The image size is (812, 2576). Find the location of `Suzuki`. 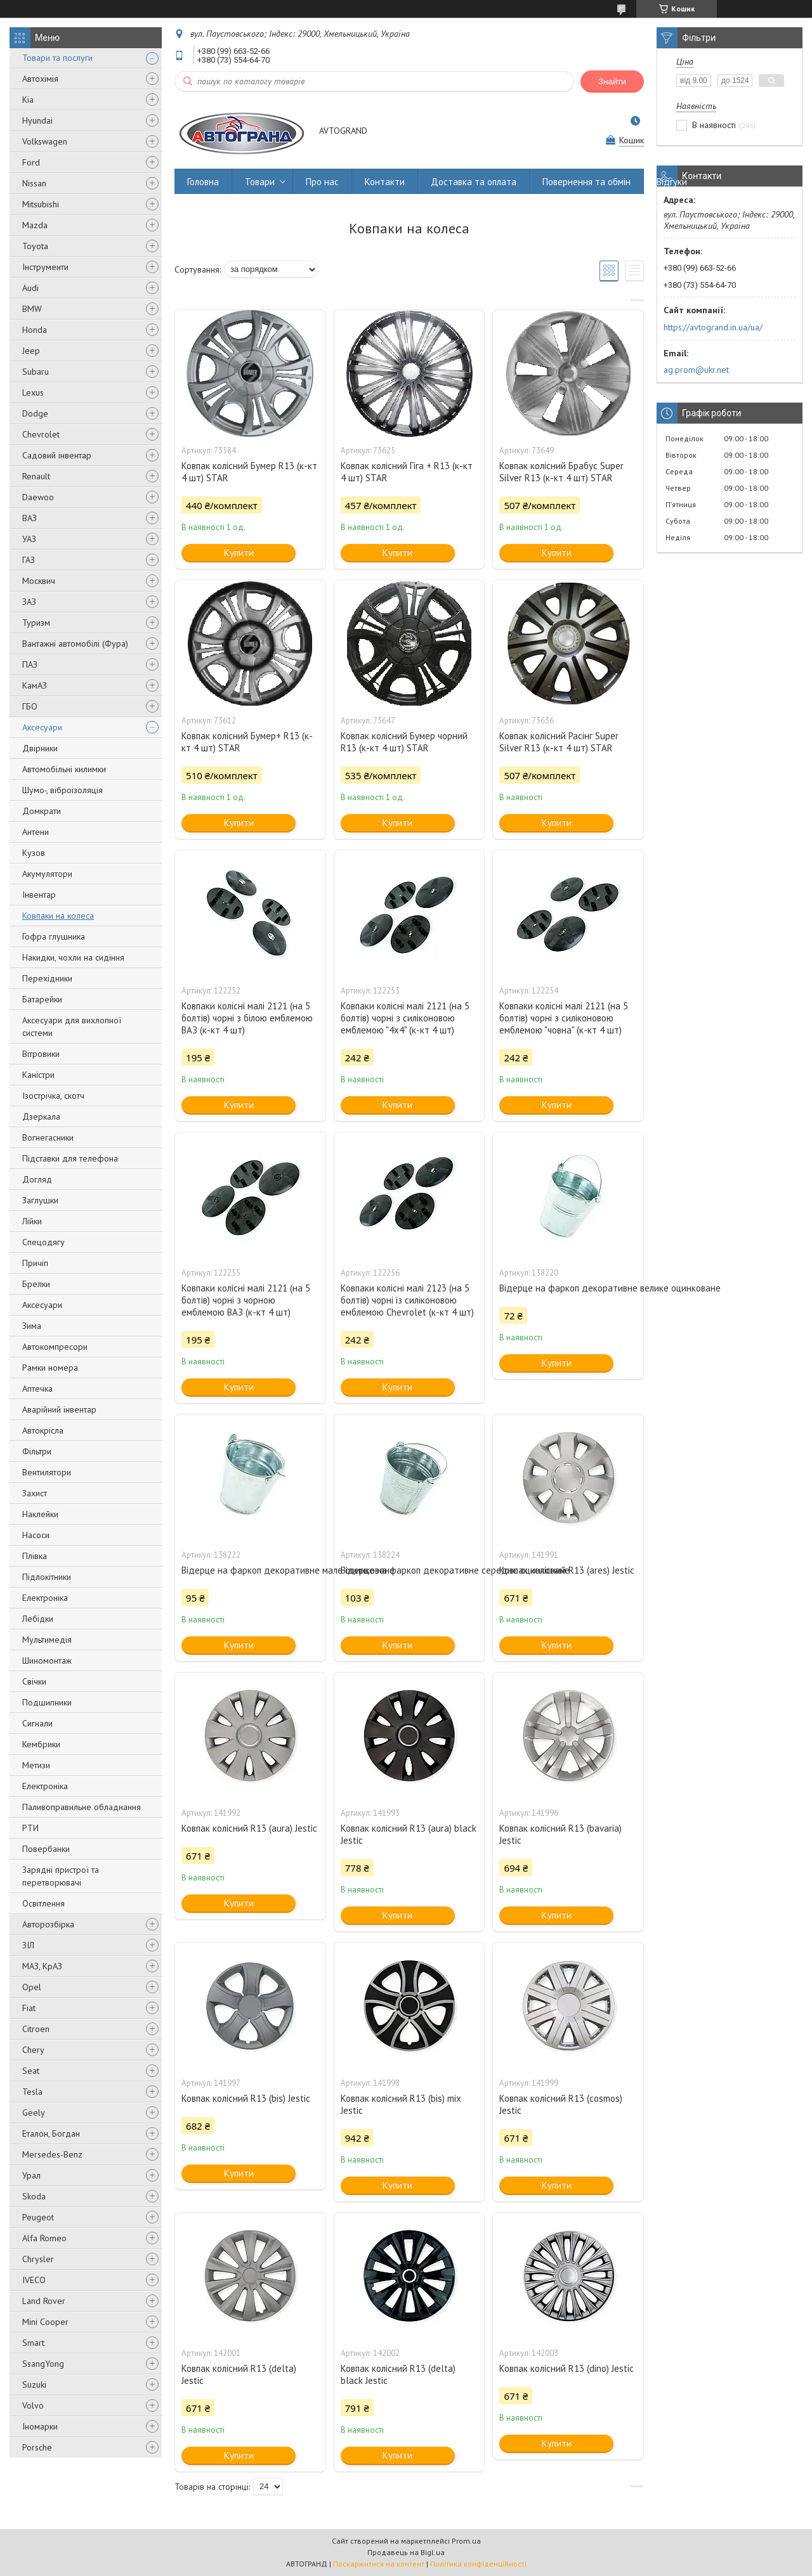

Suzuki is located at coordinates (34, 2384).